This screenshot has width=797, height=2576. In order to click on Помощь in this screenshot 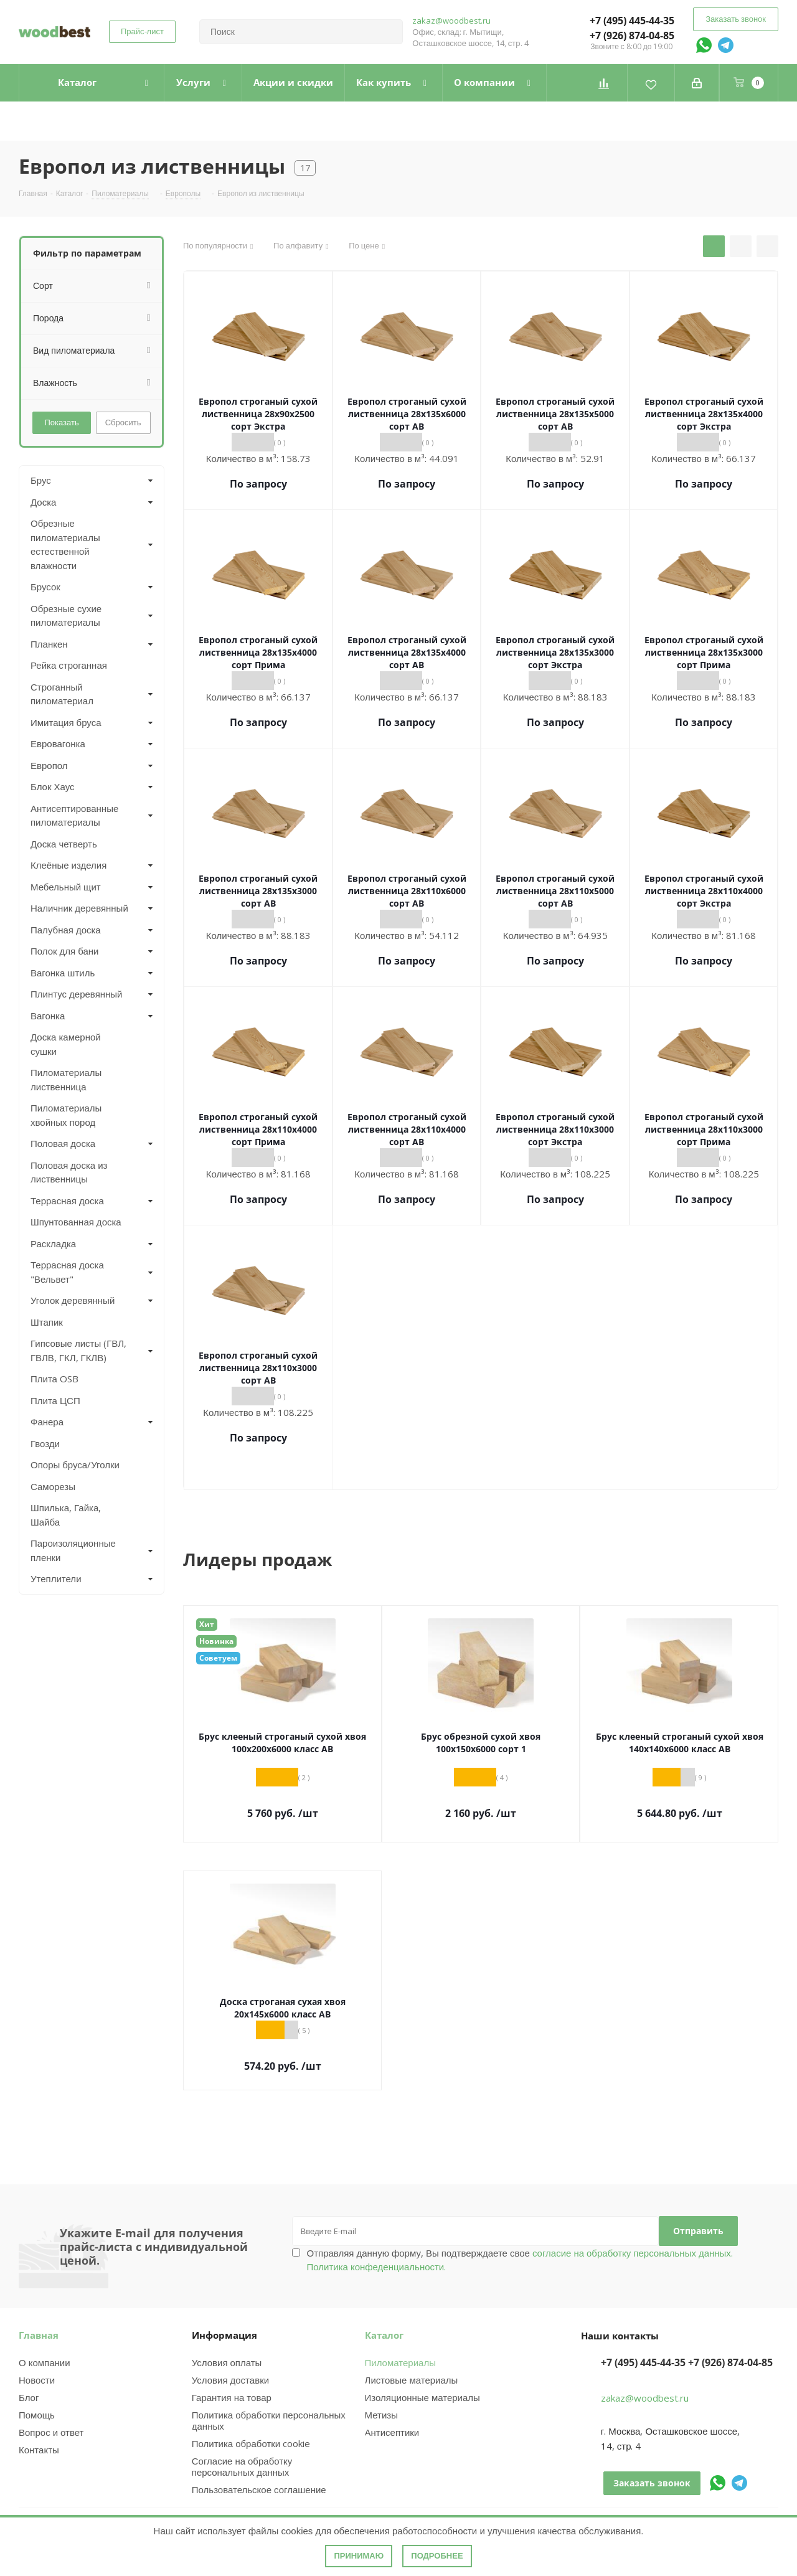, I will do `click(37, 2415)`.